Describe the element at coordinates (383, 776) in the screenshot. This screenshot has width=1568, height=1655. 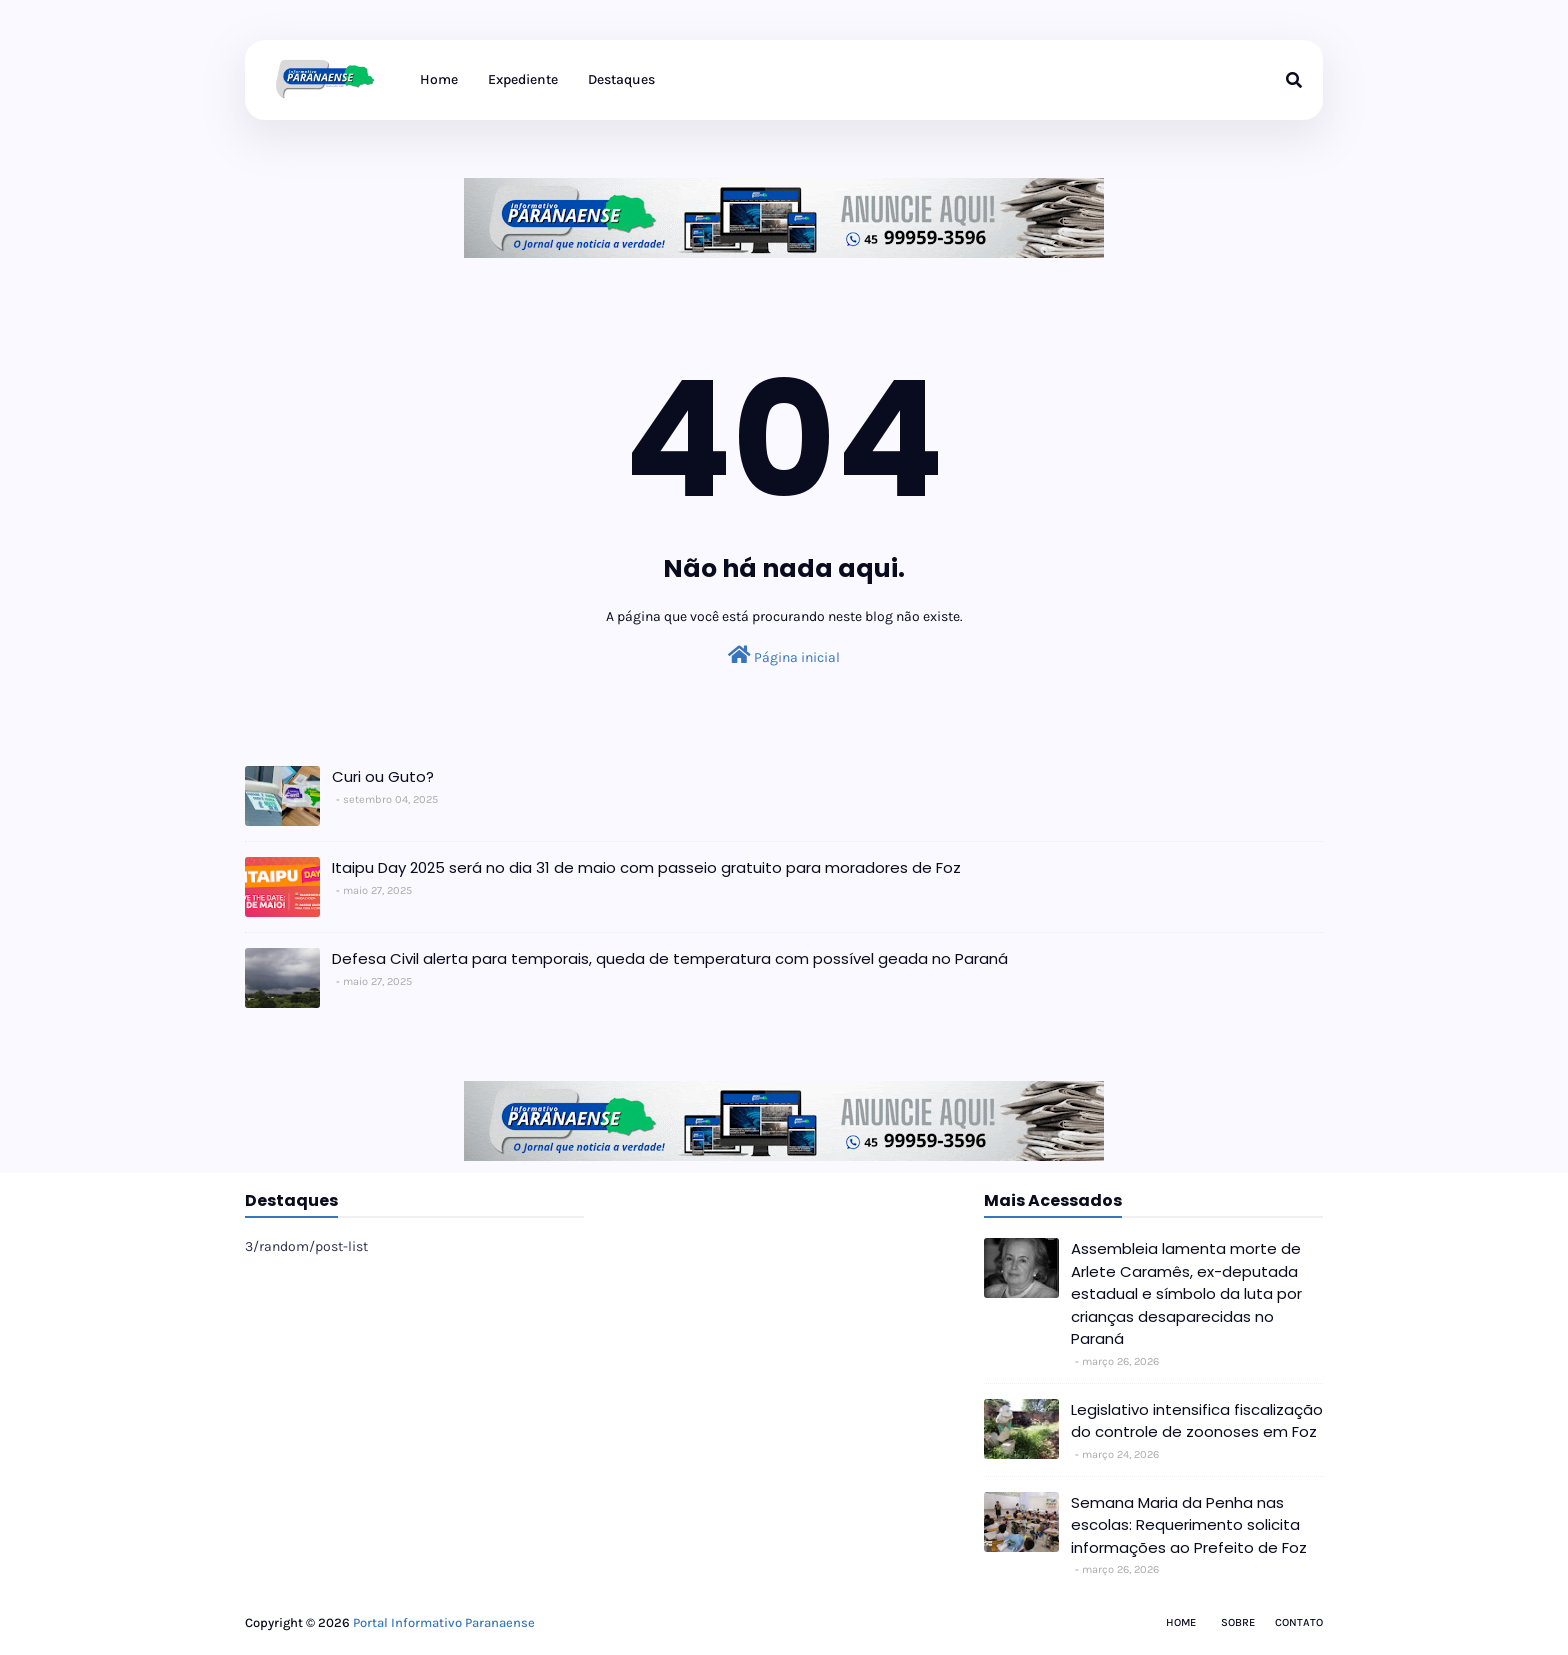
I see `Curi ou Guto?` at that location.